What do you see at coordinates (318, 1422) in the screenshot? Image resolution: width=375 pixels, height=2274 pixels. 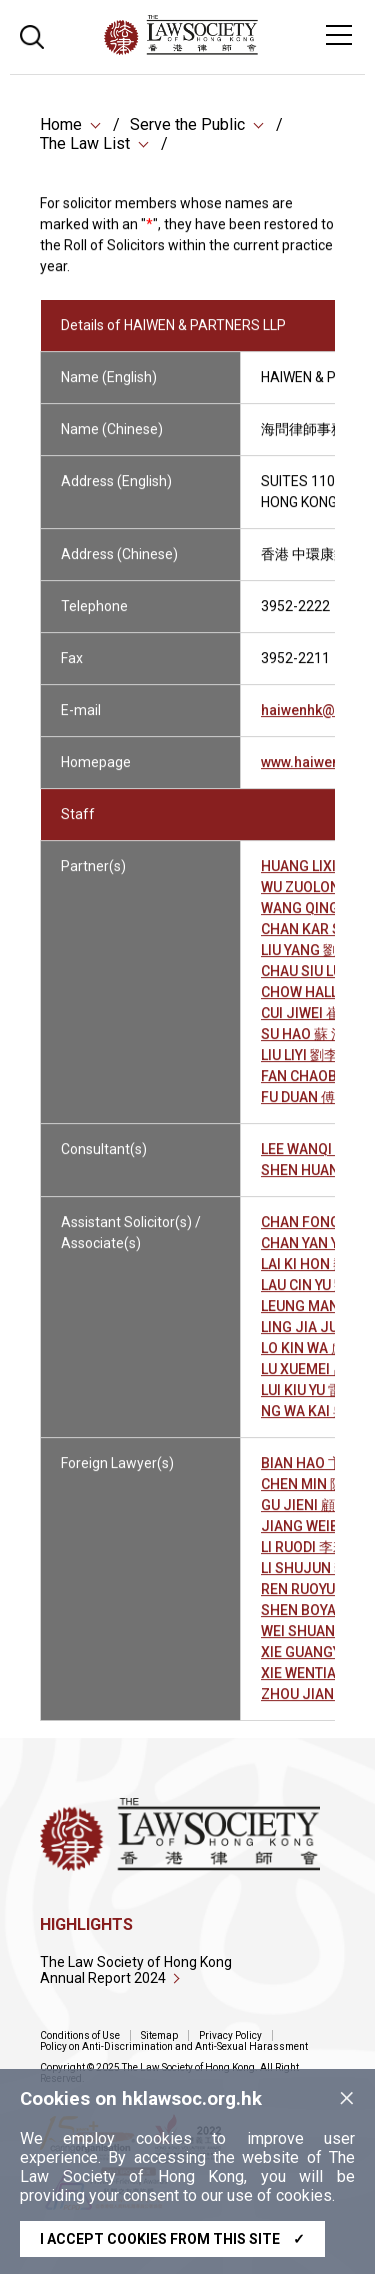 I see `NG WA KAI 吳華佳` at bounding box center [318, 1422].